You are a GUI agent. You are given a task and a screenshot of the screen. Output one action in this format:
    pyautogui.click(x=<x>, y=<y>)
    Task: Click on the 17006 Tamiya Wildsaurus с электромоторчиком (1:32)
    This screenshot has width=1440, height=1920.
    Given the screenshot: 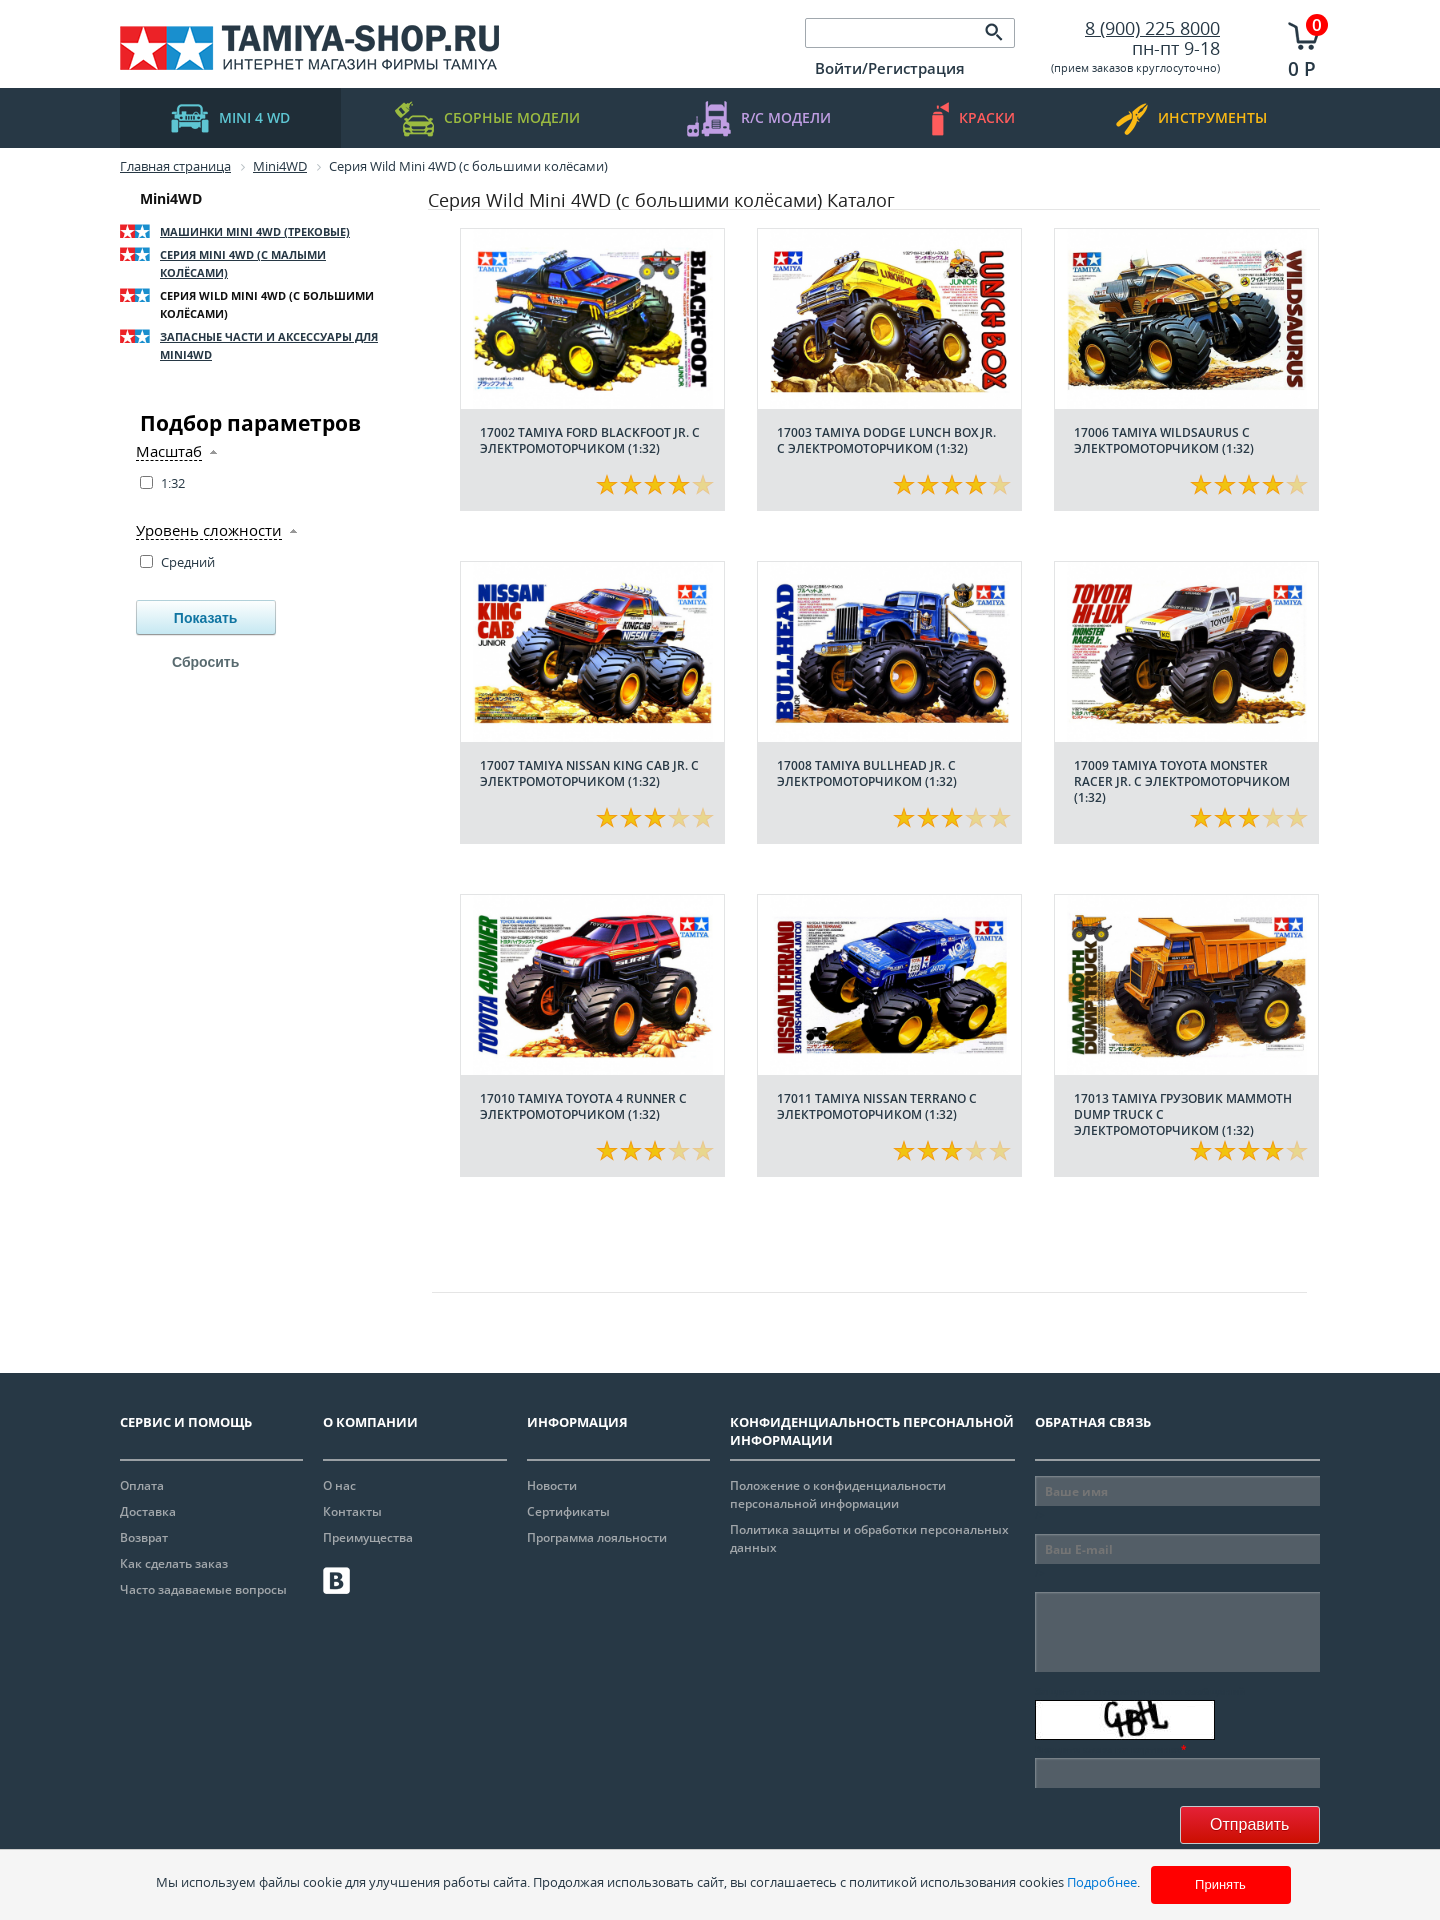 What is the action you would take?
    pyautogui.click(x=1164, y=440)
    